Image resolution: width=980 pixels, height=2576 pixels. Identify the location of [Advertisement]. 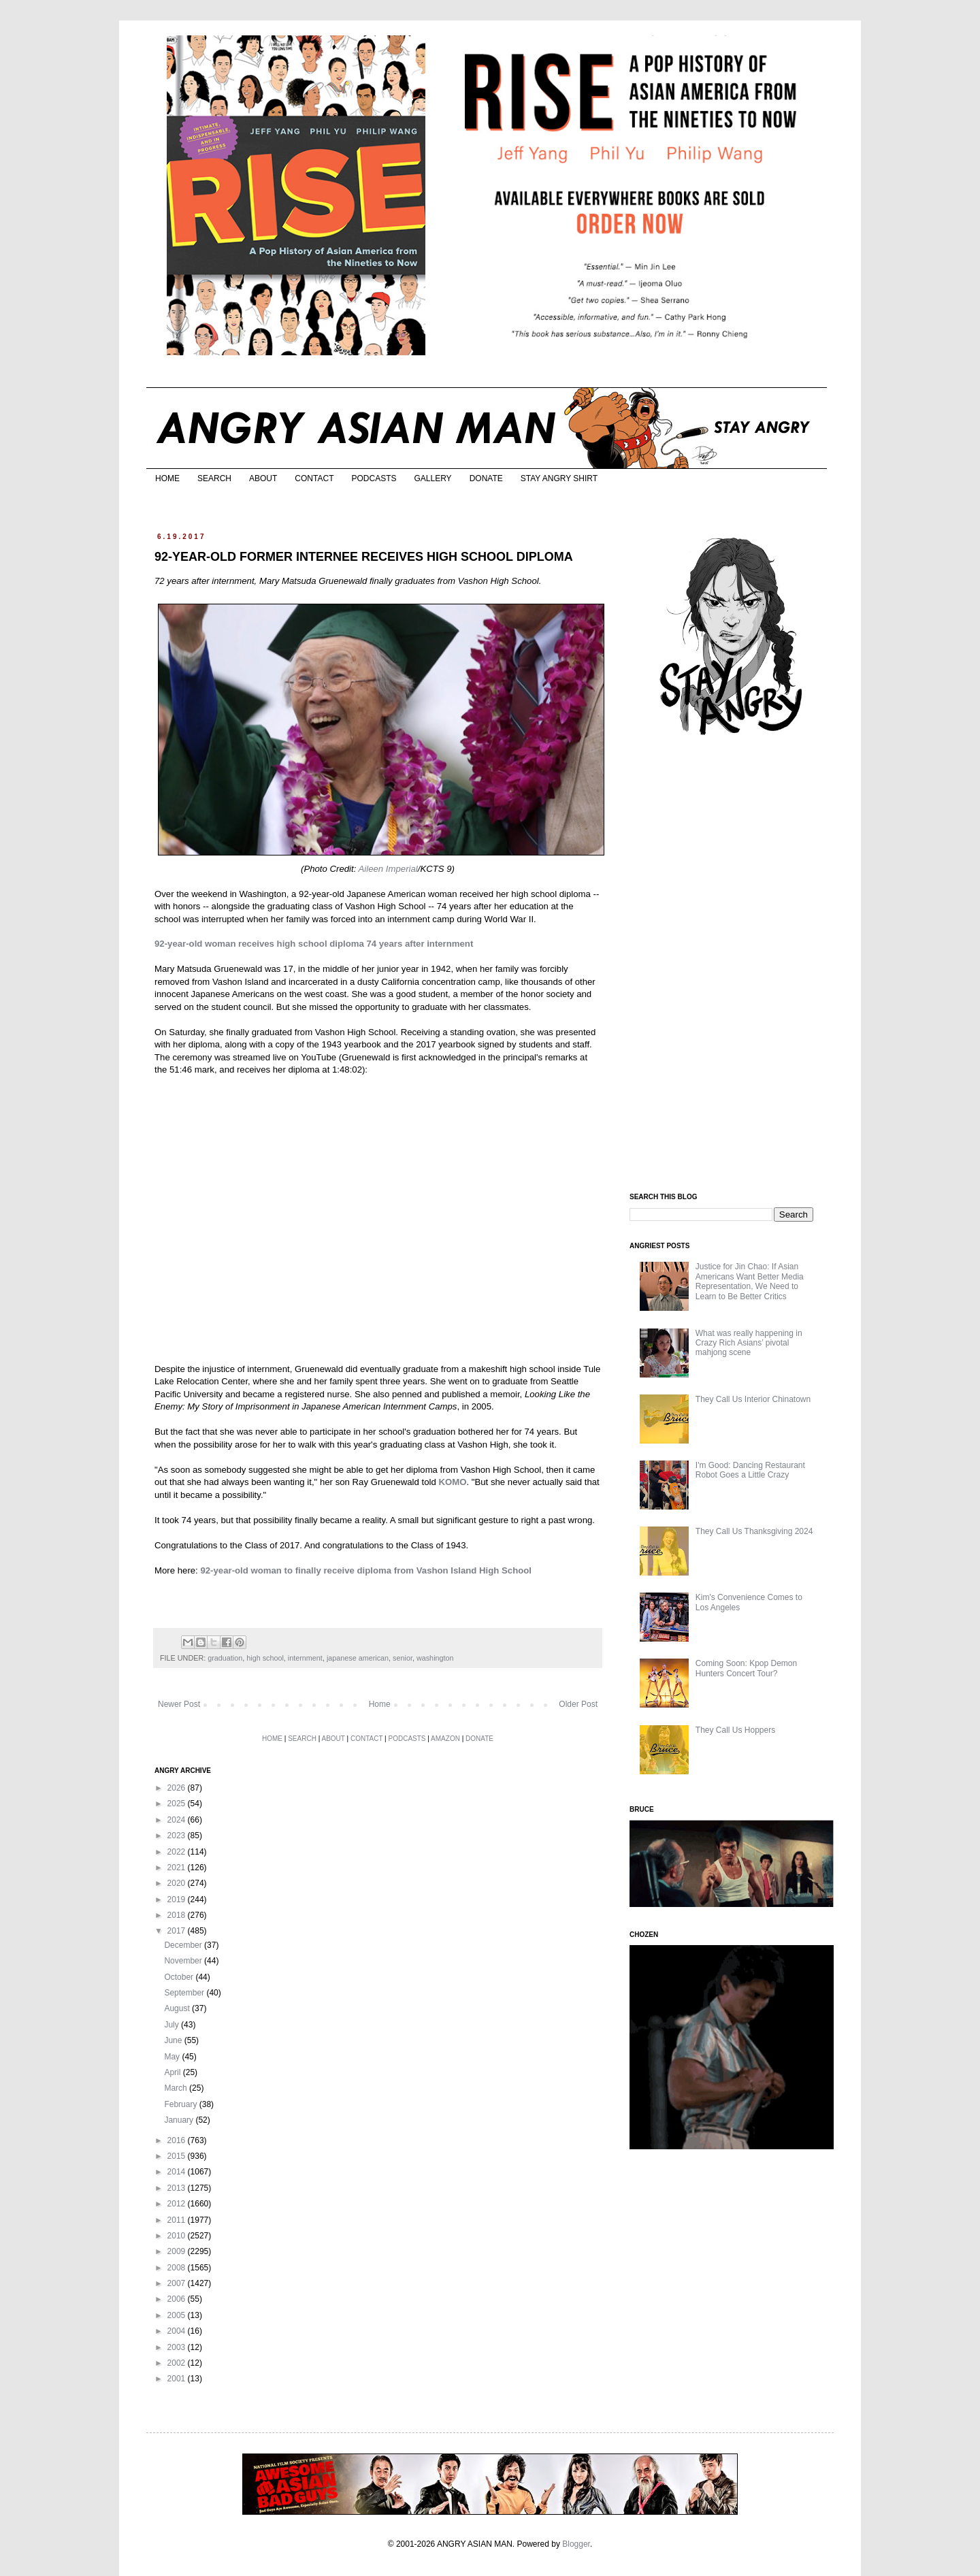
(732, 965).